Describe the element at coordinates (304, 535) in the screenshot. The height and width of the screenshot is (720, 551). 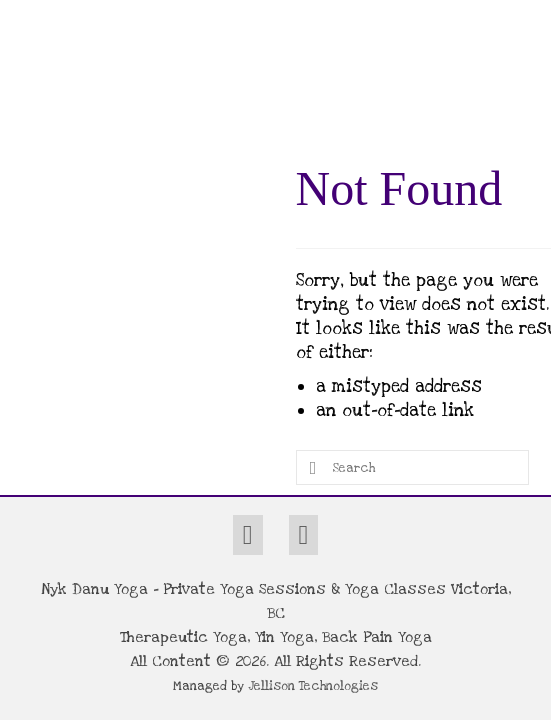
I see `[Instagram]` at that location.